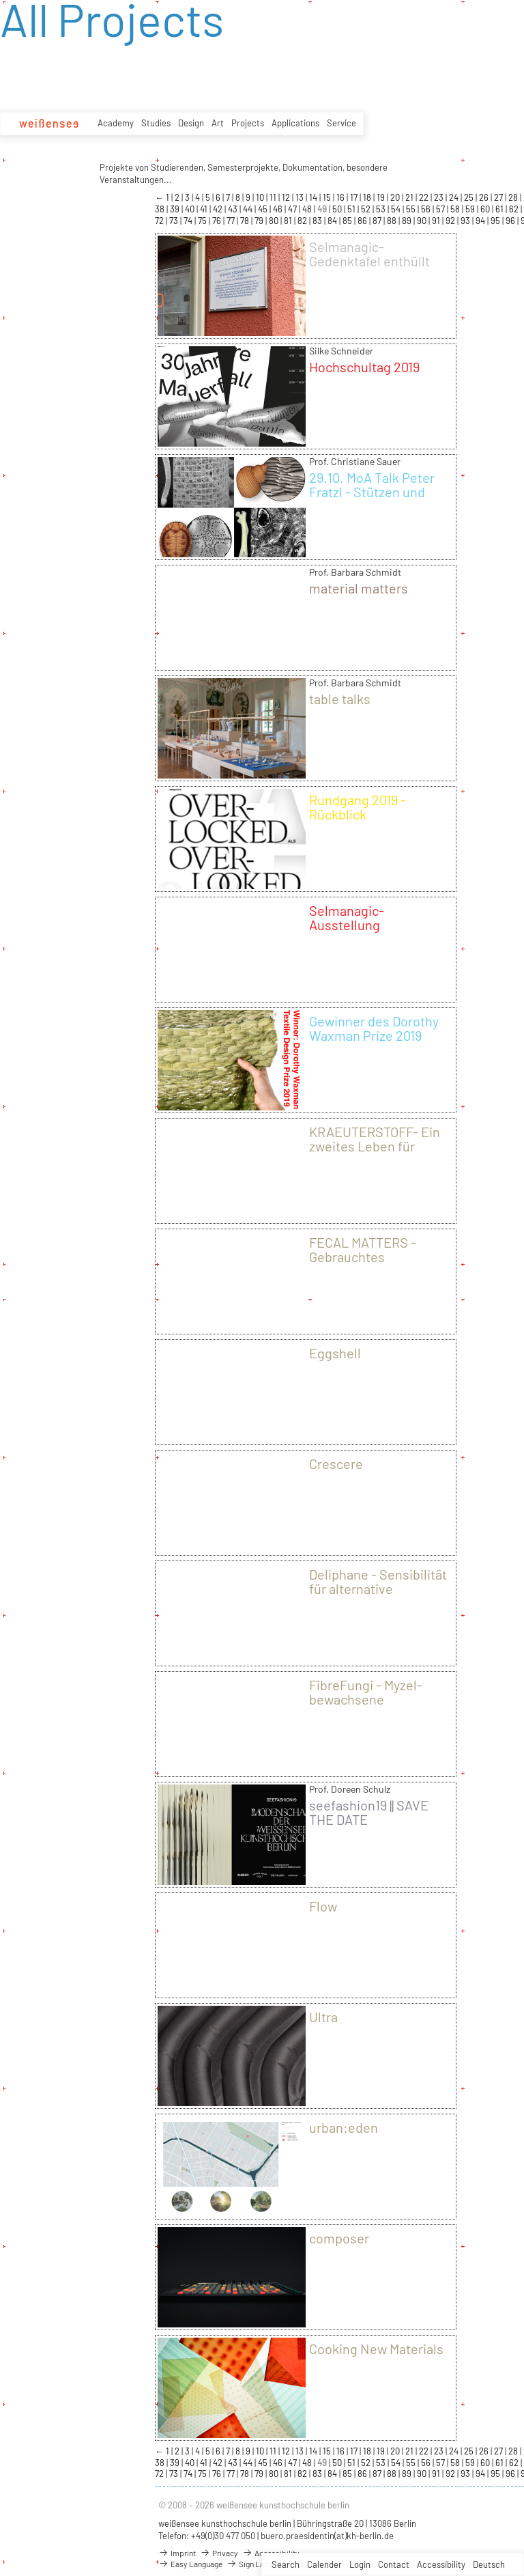 The height and width of the screenshot is (2576, 524). Describe the element at coordinates (204, 209) in the screenshot. I see `41` at that location.